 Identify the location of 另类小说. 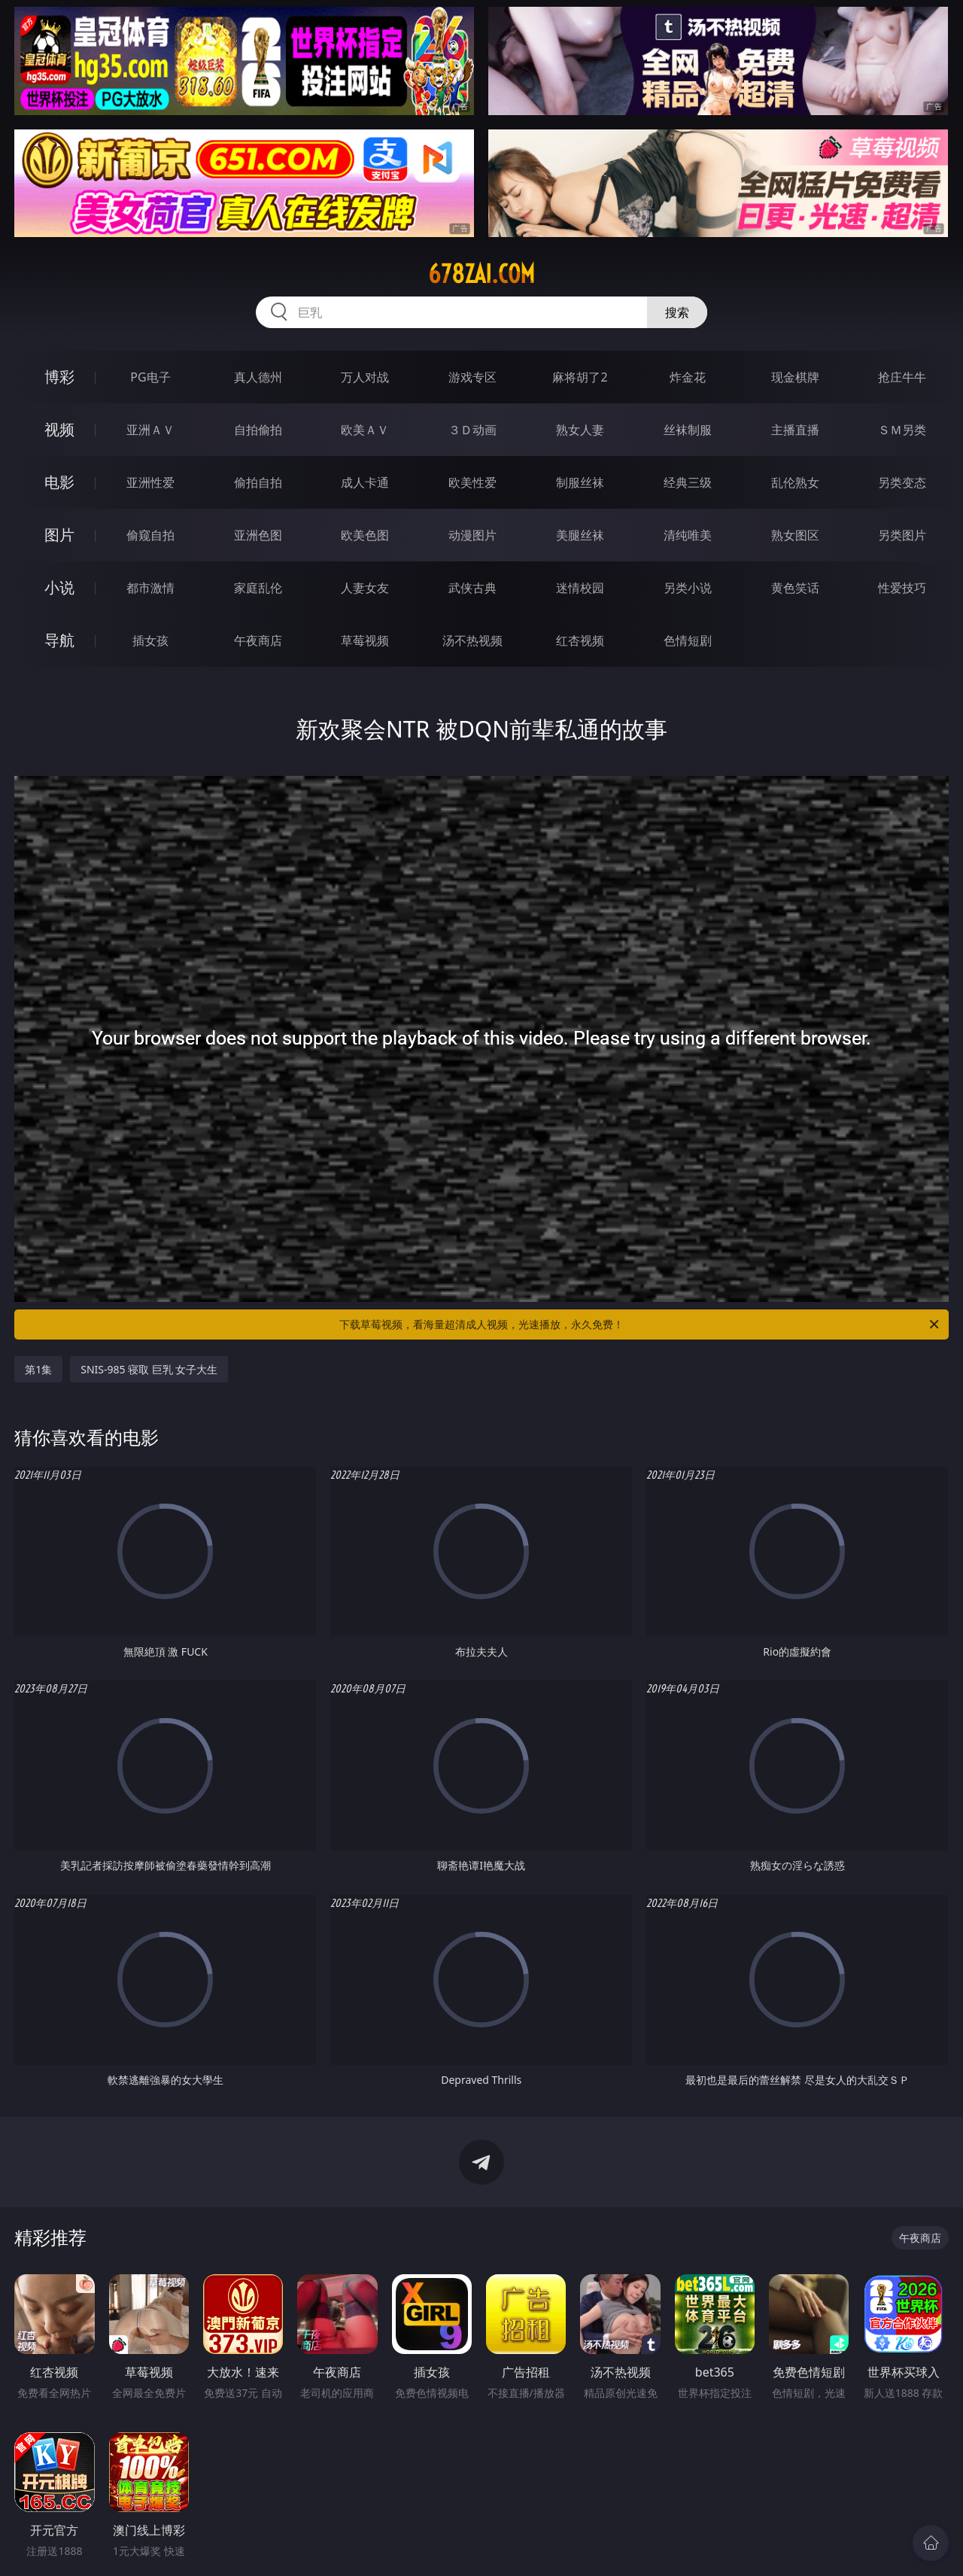
(688, 587).